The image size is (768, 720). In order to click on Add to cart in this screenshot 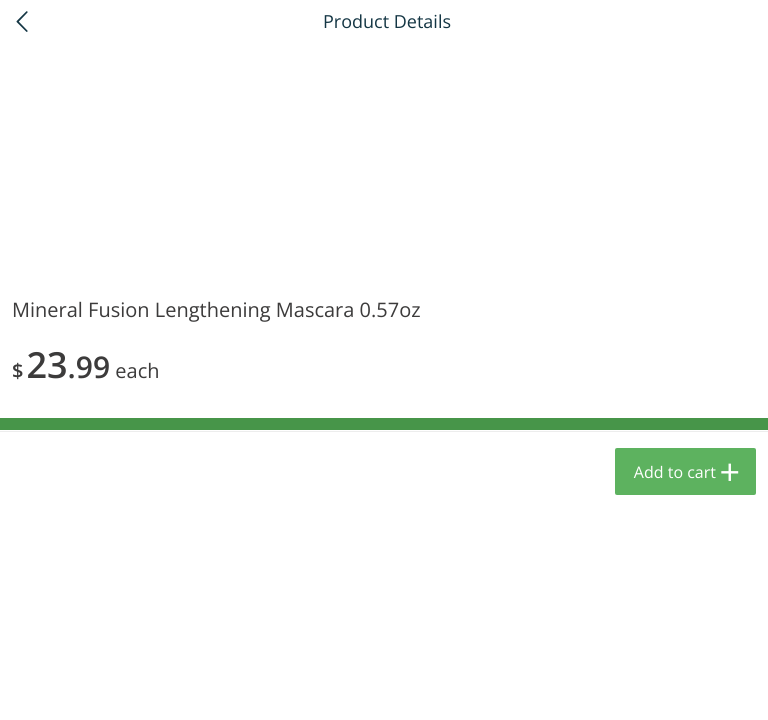, I will do `click(675, 472)`.